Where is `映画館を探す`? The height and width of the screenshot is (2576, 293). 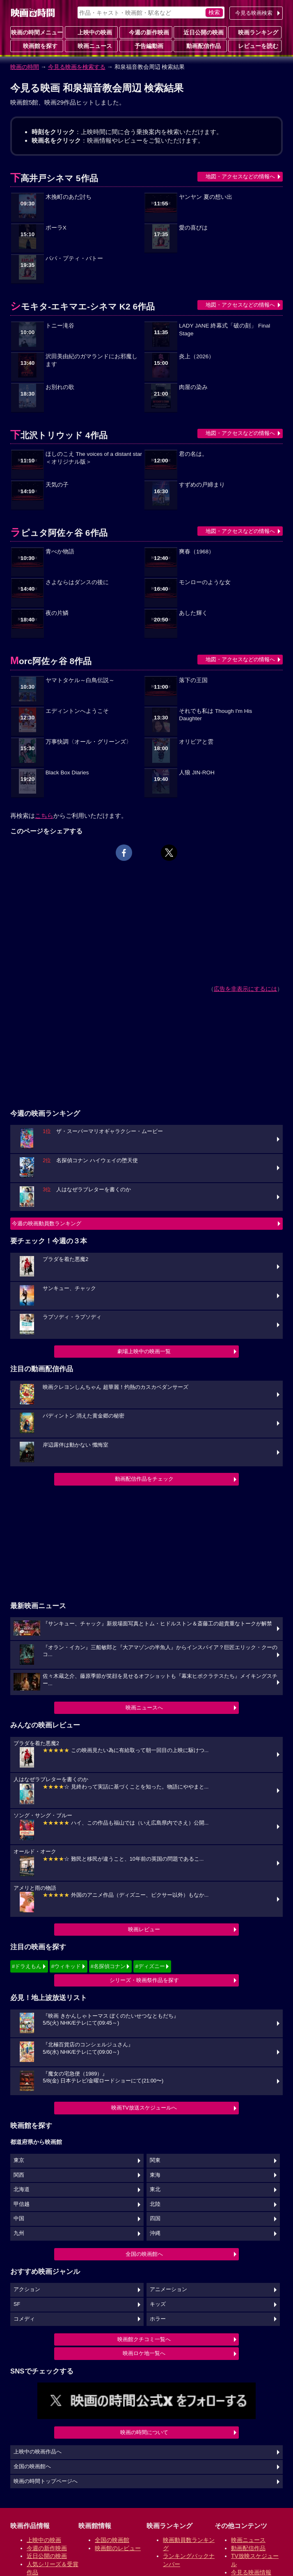 映画館を探す is located at coordinates (36, 45).